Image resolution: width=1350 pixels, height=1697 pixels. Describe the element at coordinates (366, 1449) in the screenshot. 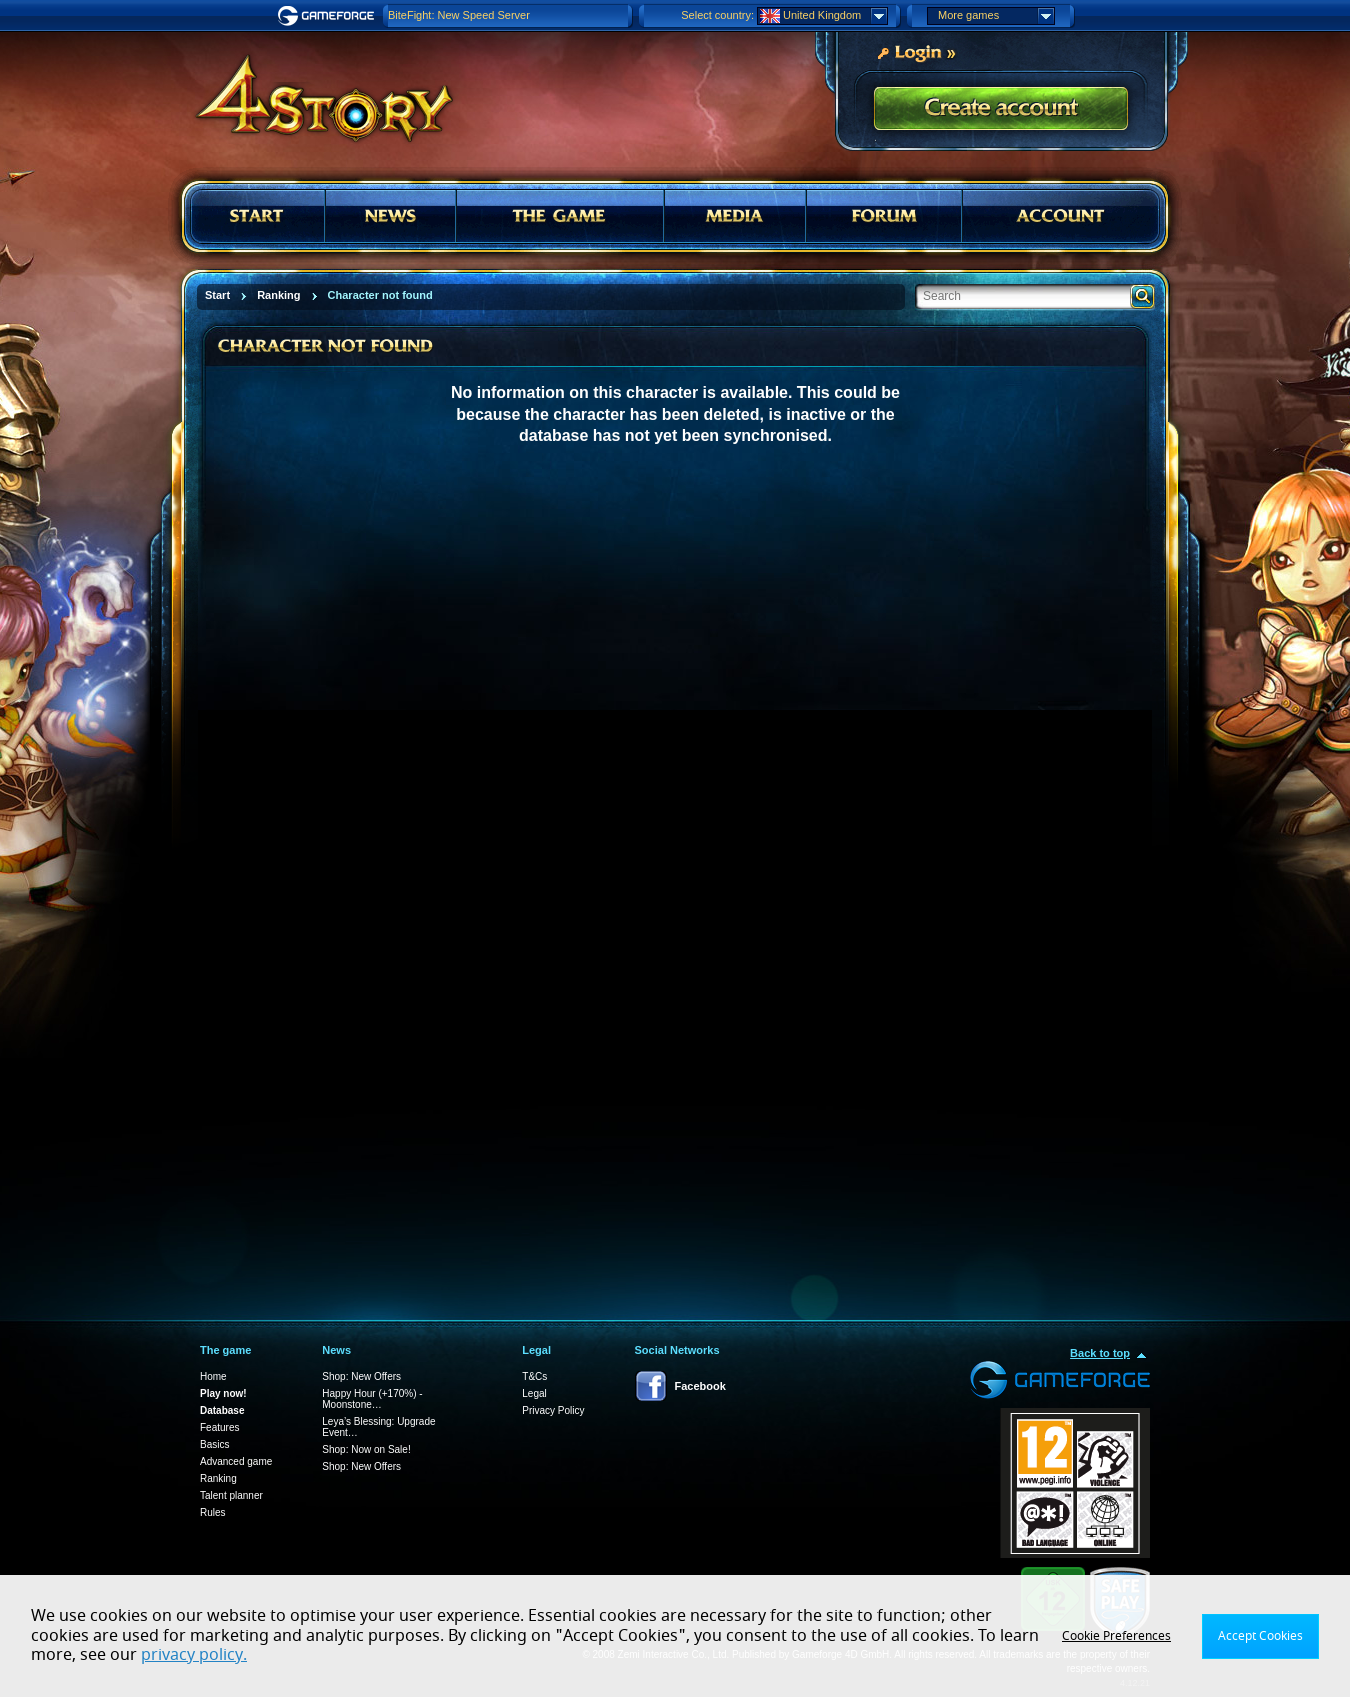

I see `Shop: Now on Sale!` at that location.